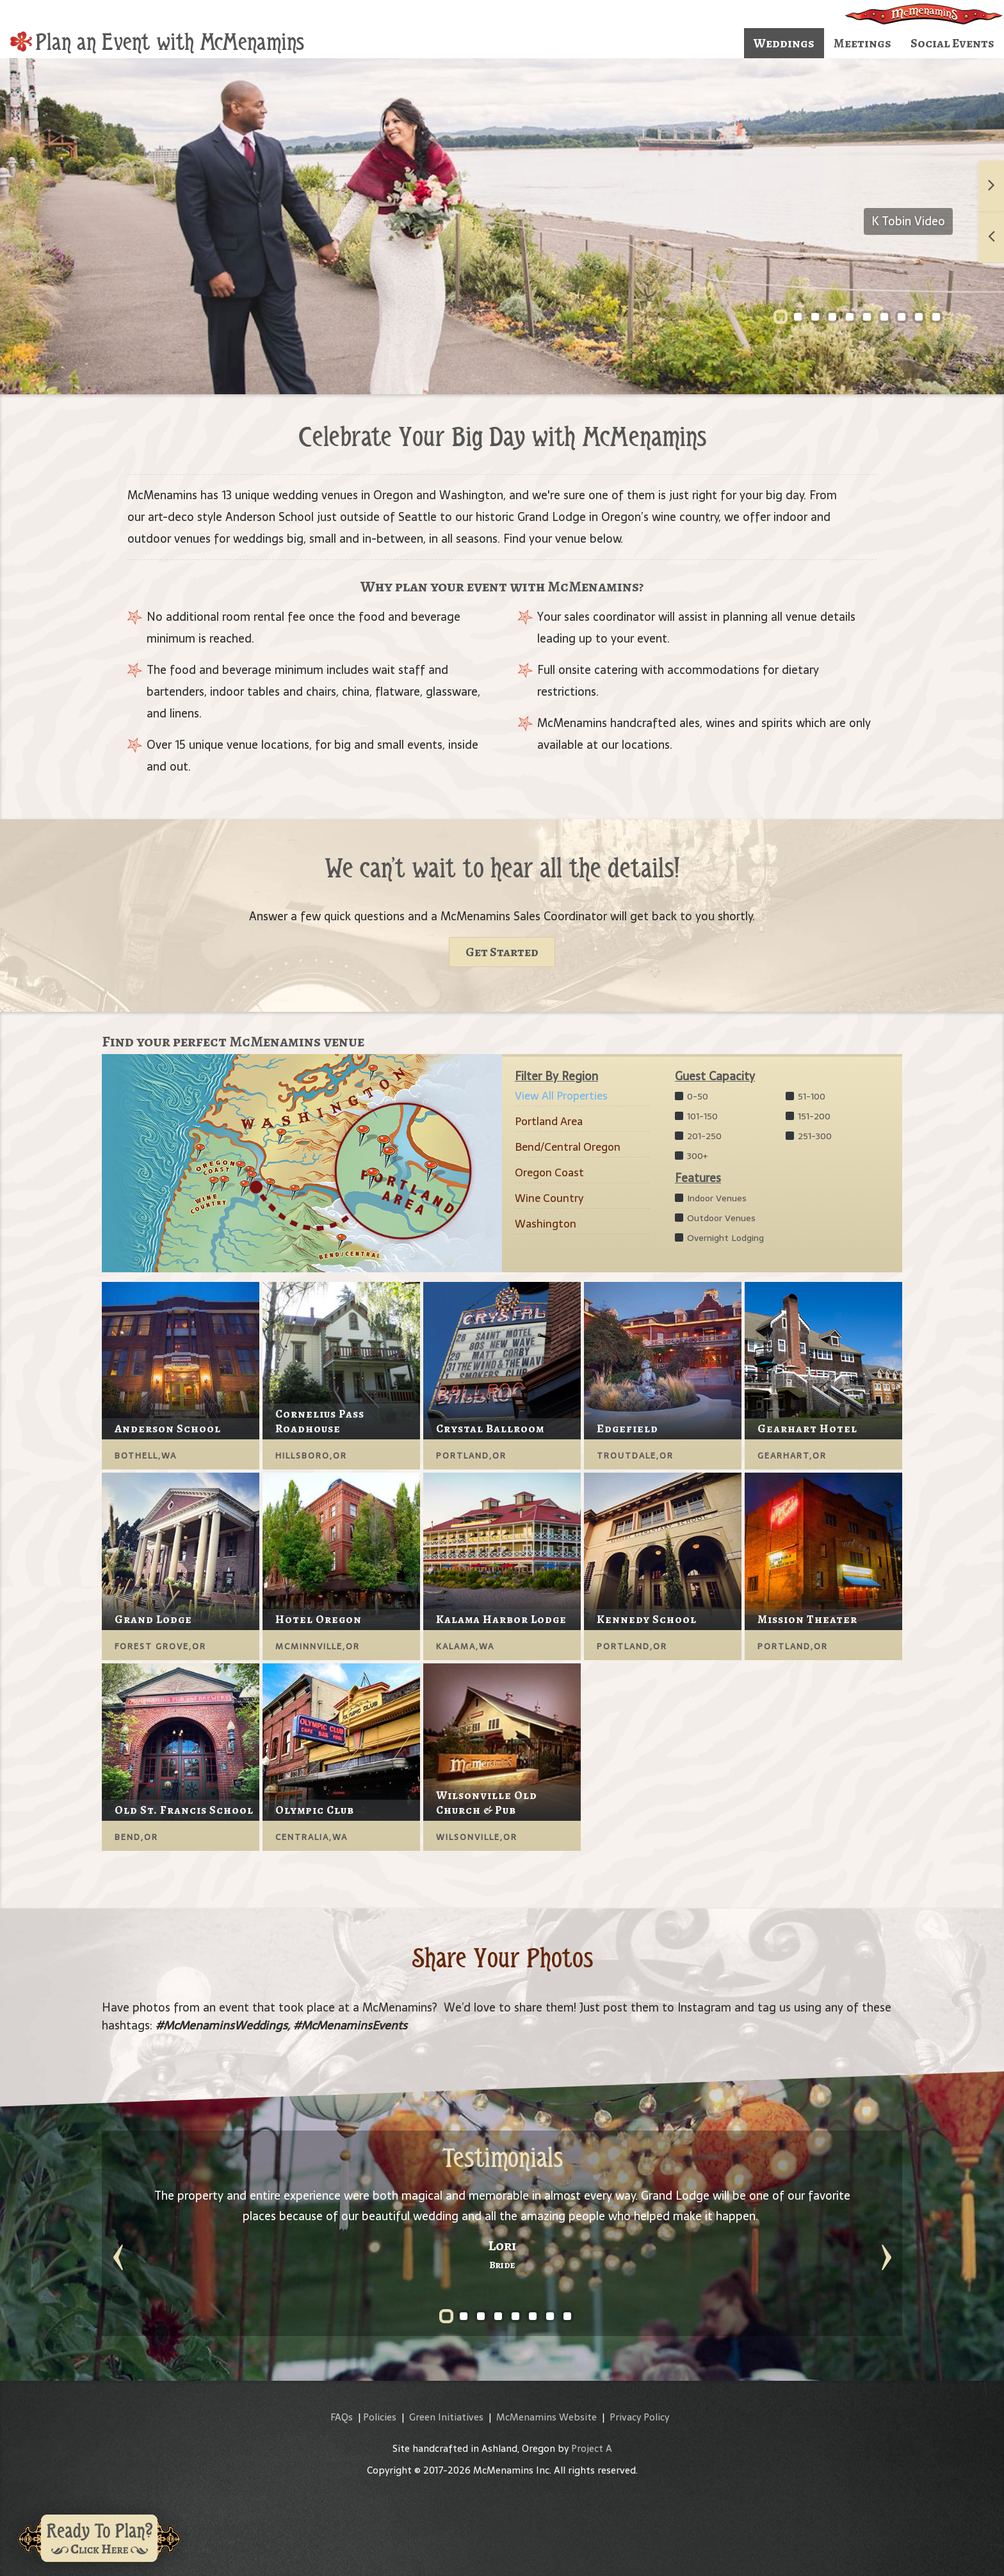  I want to click on Wine Country, so click(549, 1198).